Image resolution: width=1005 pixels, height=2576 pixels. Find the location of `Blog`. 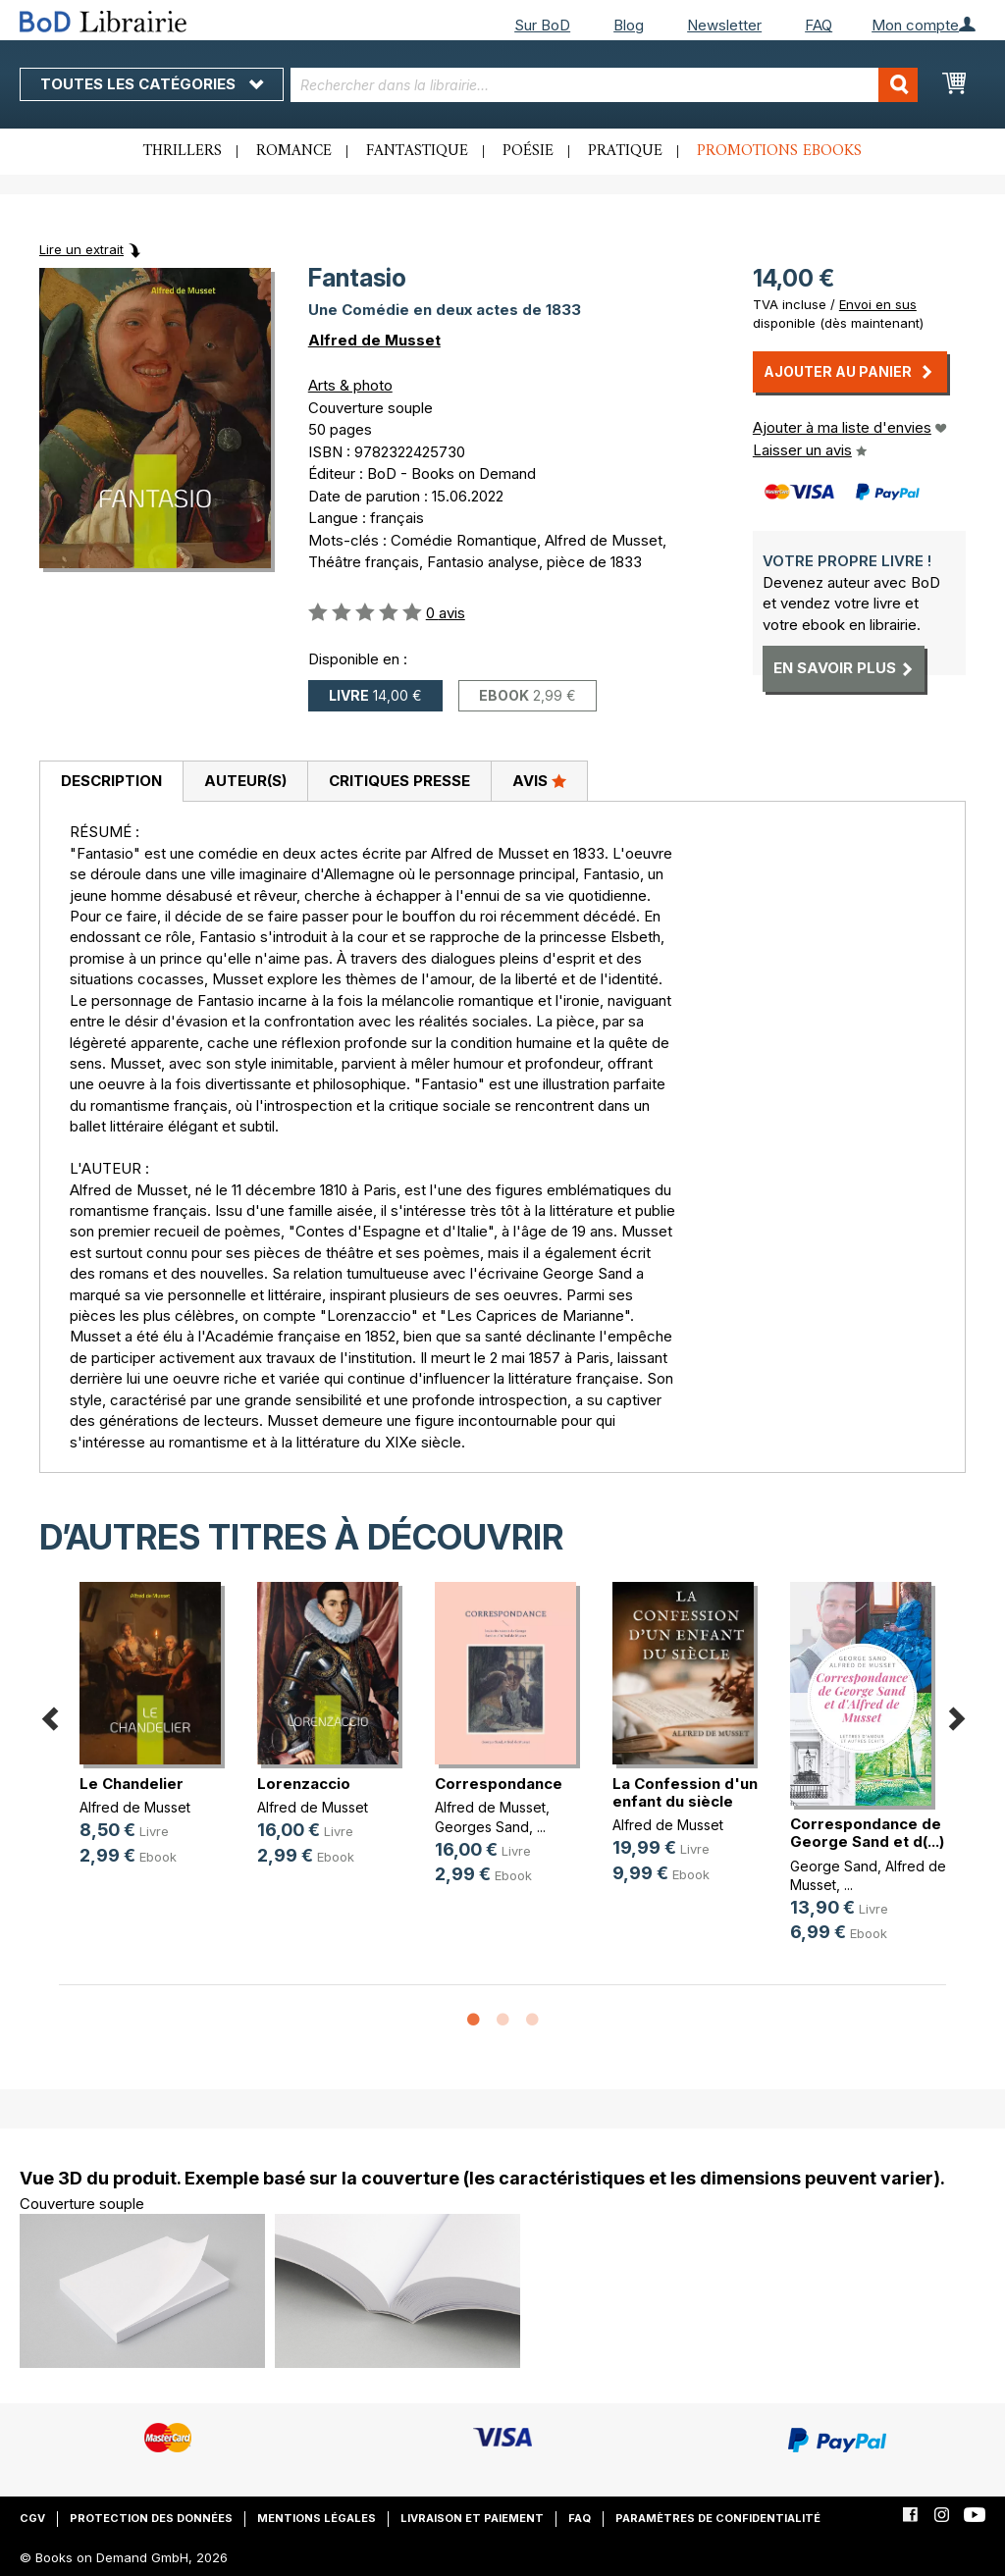

Blog is located at coordinates (628, 25).